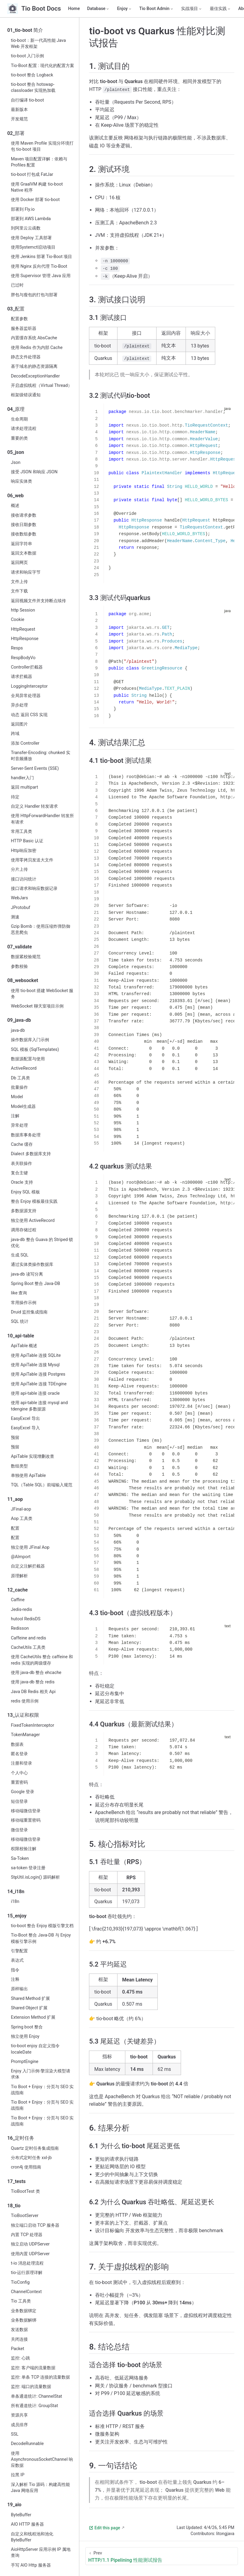 This screenshot has height=2576, width=244. What do you see at coordinates (29, 2008) in the screenshot?
I see `Shared Object 扩展` at bounding box center [29, 2008].